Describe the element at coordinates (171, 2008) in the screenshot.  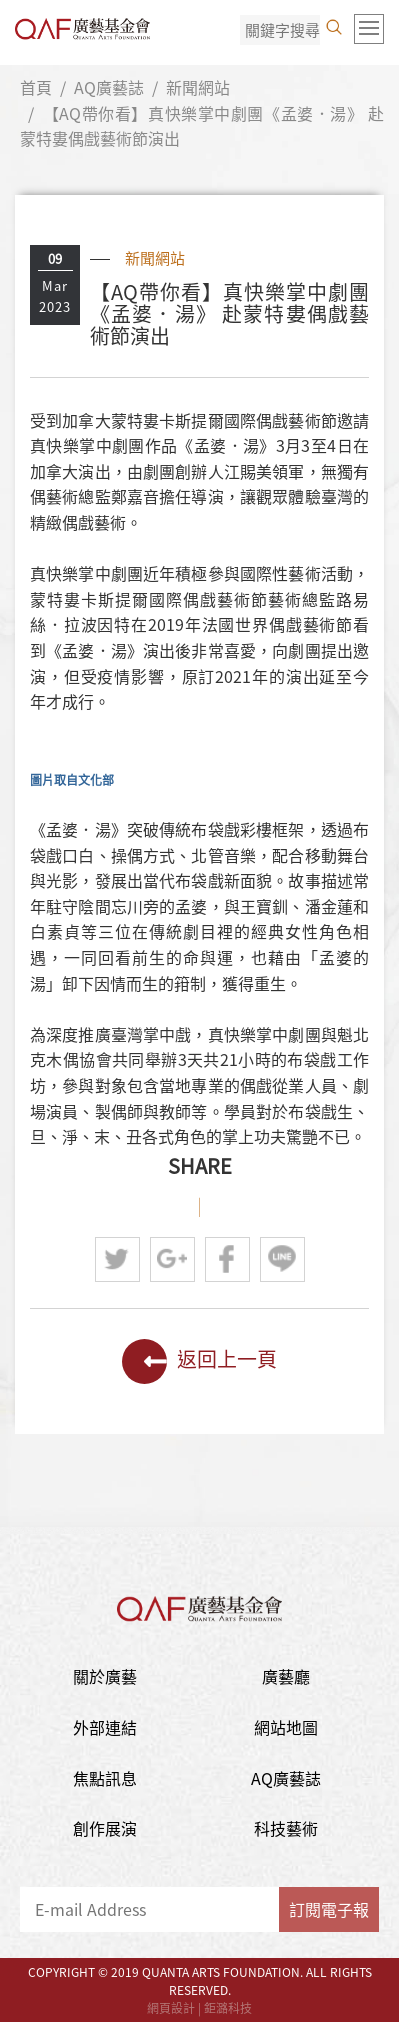
I see `網頁設計` at that location.